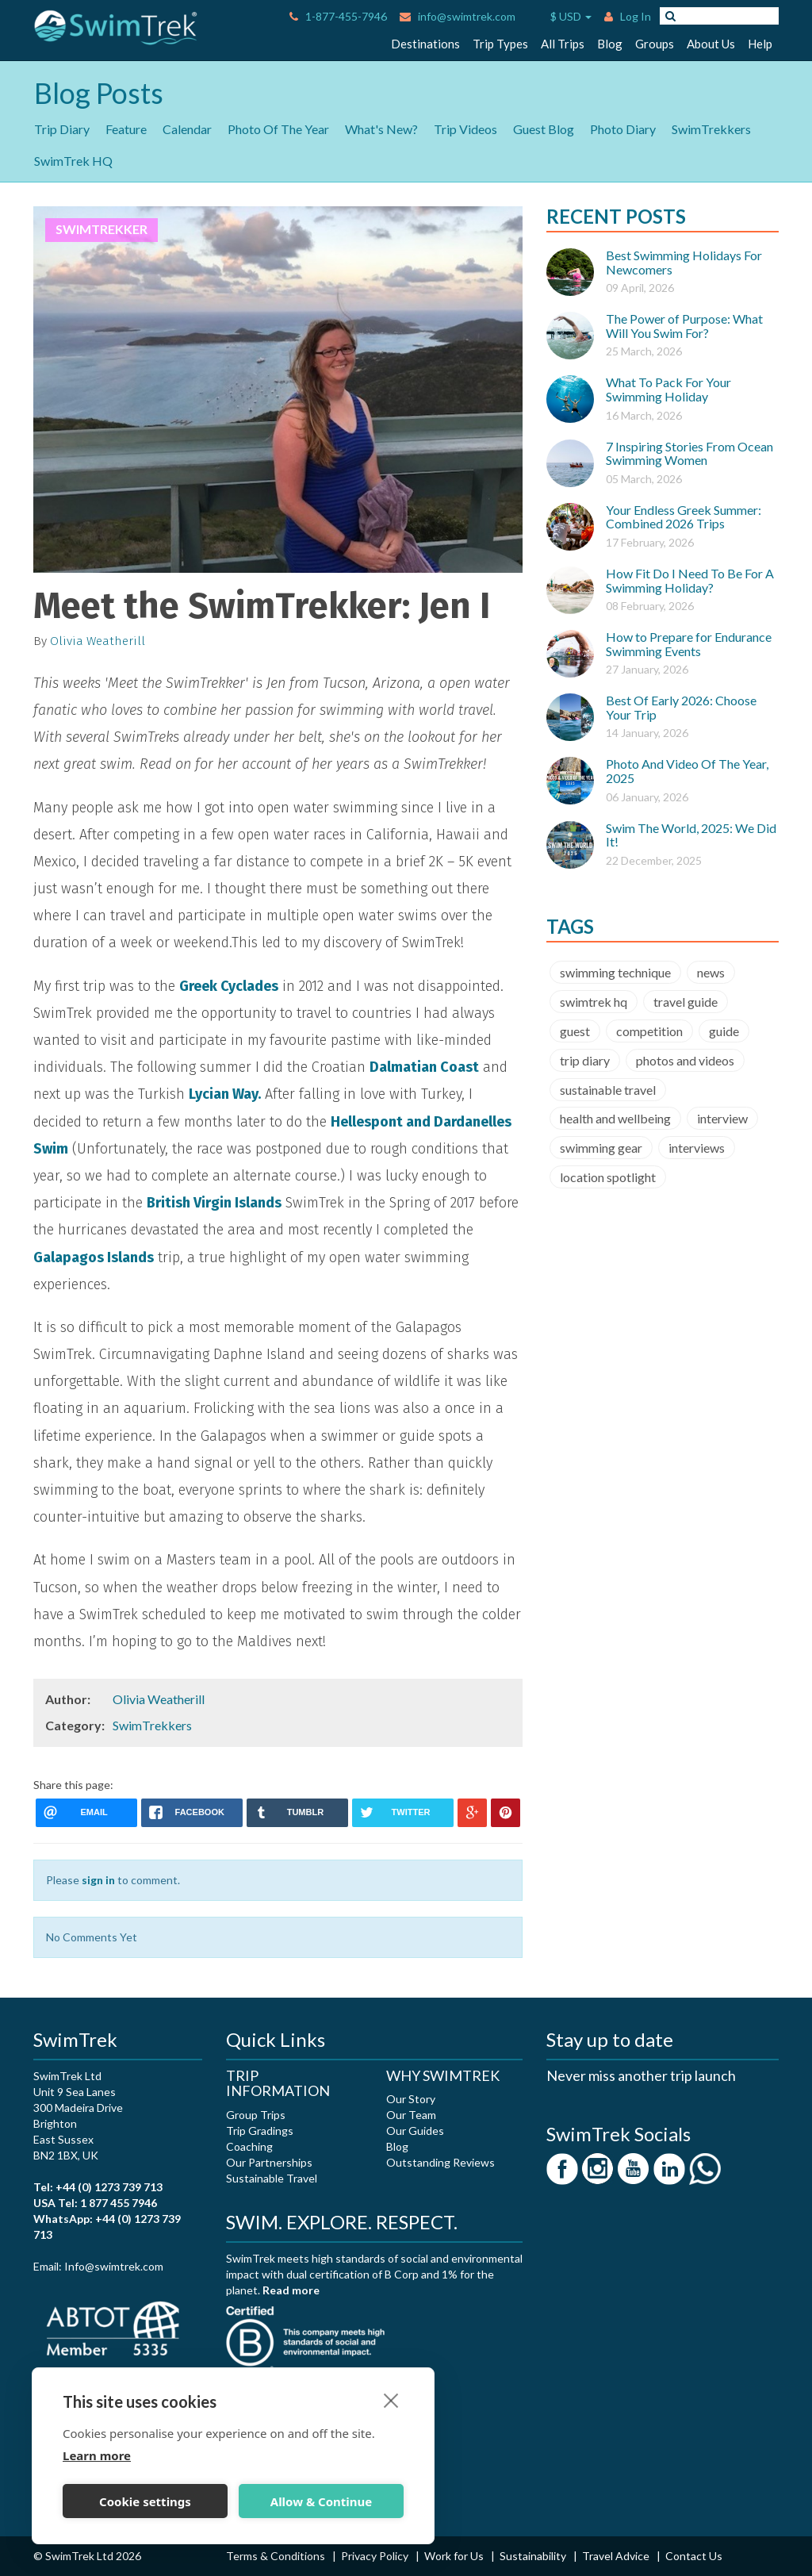 This screenshot has height=2576, width=812. Describe the element at coordinates (126, 128) in the screenshot. I see `Feature` at that location.